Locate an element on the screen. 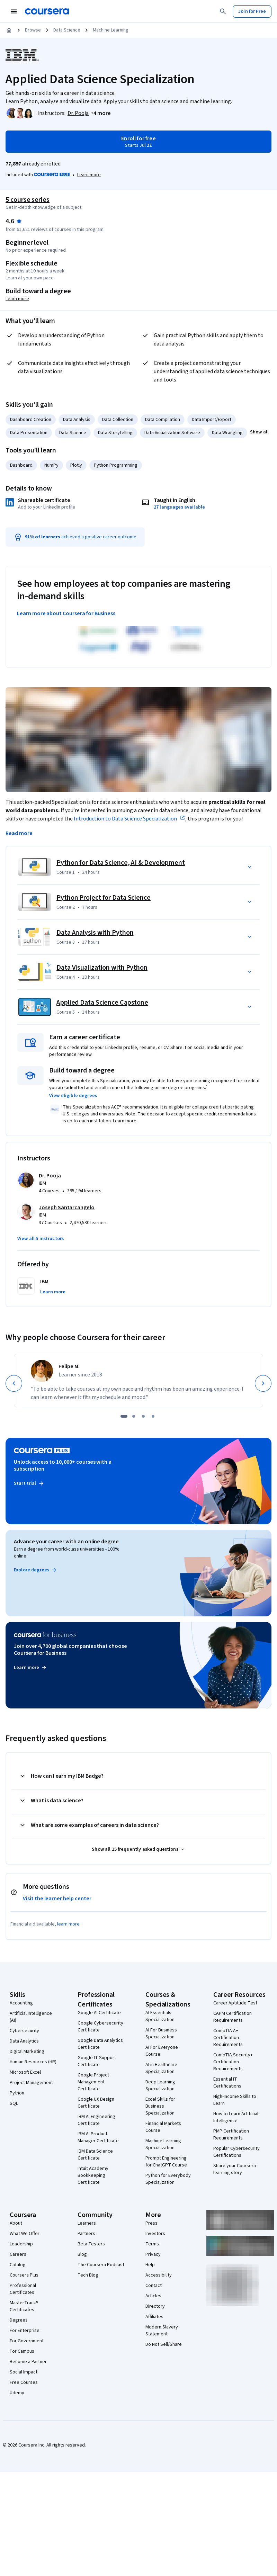 This screenshot has height=2576, width=277. [Open Navigation Menu] is located at coordinates (14, 11).